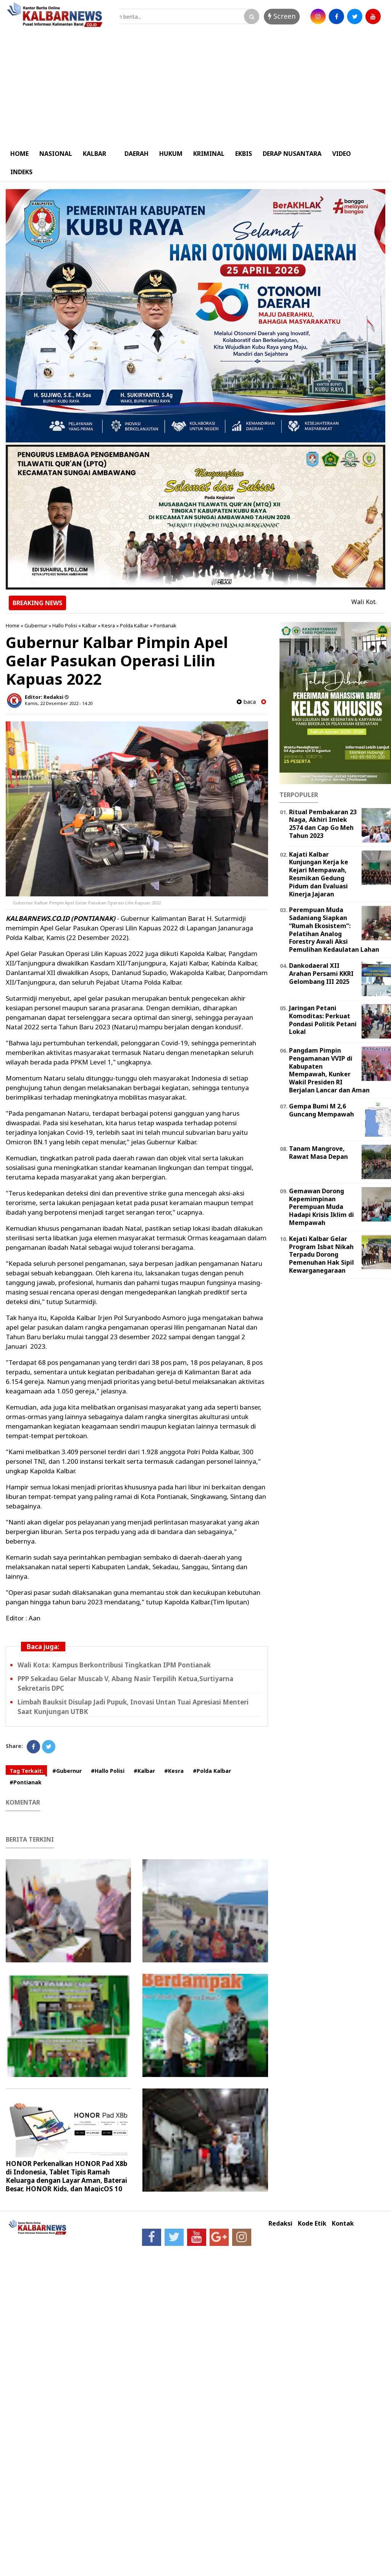 This screenshot has height=2576, width=391. I want to click on #Gubernur, so click(67, 1770).